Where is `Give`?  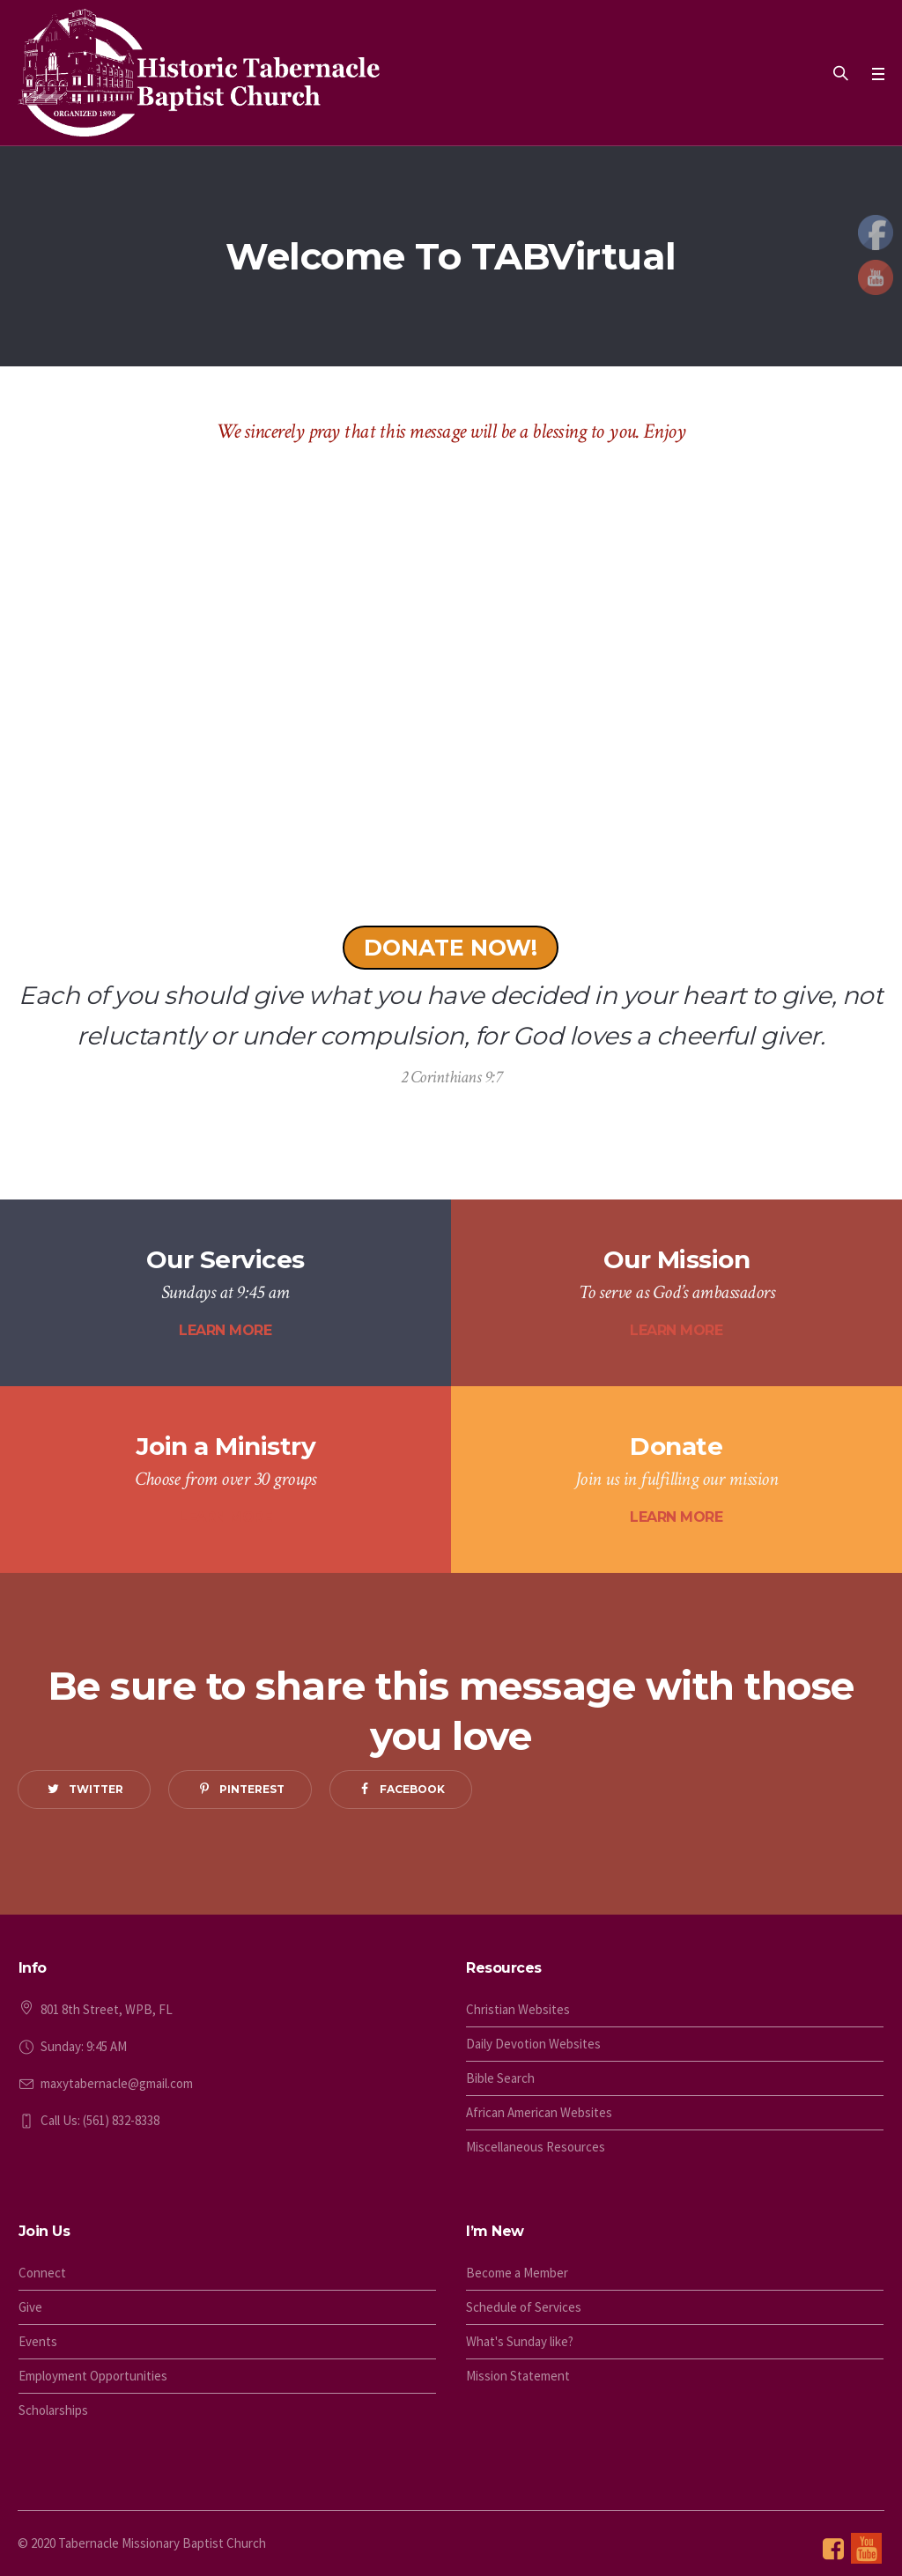
Give is located at coordinates (30, 2307).